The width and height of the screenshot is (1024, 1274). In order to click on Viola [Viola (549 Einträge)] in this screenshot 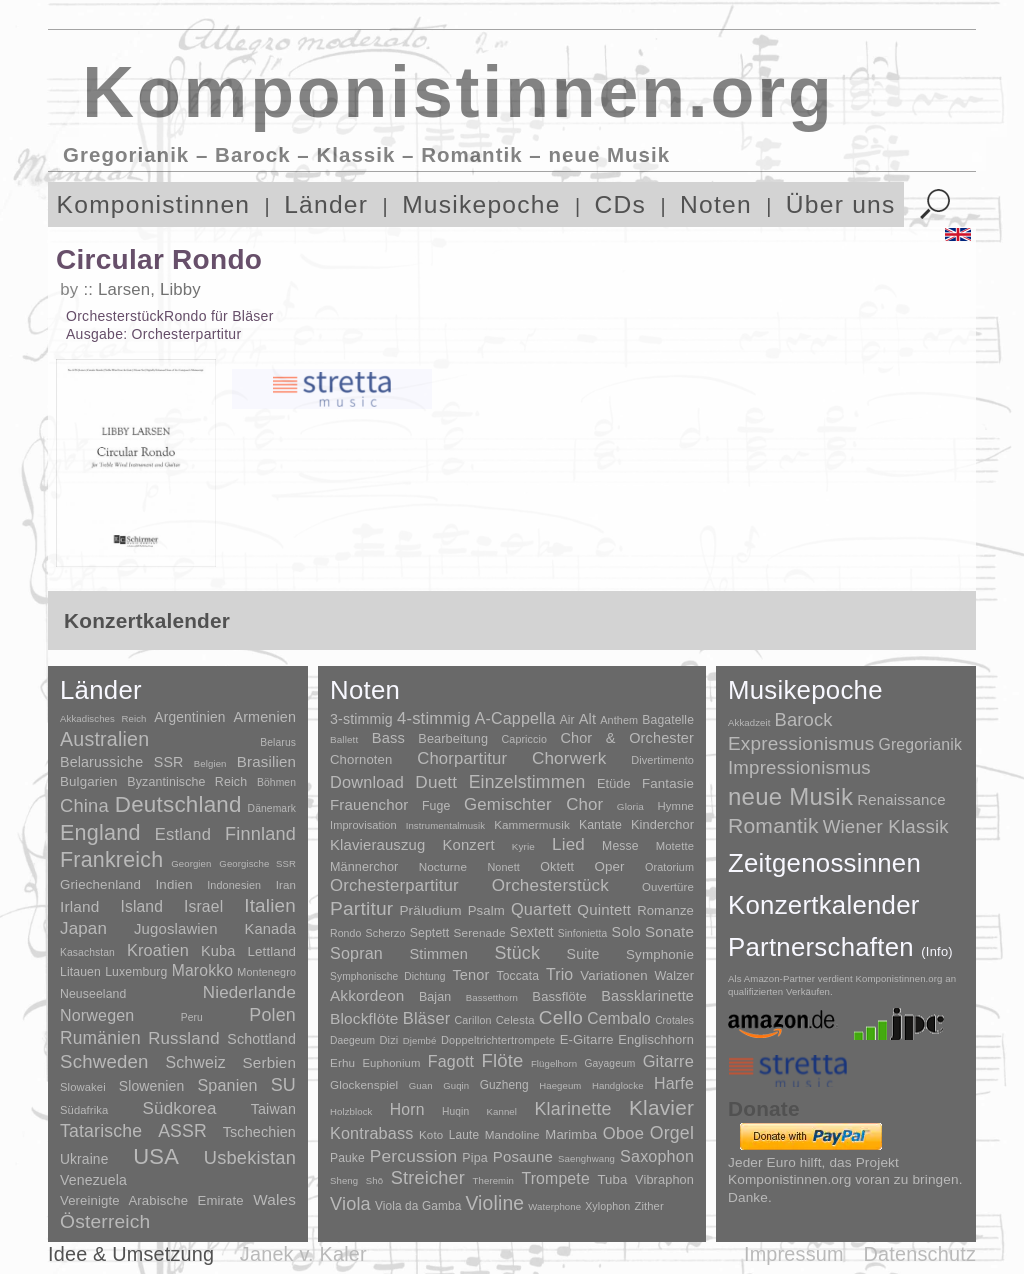, I will do `click(350, 1204)`.